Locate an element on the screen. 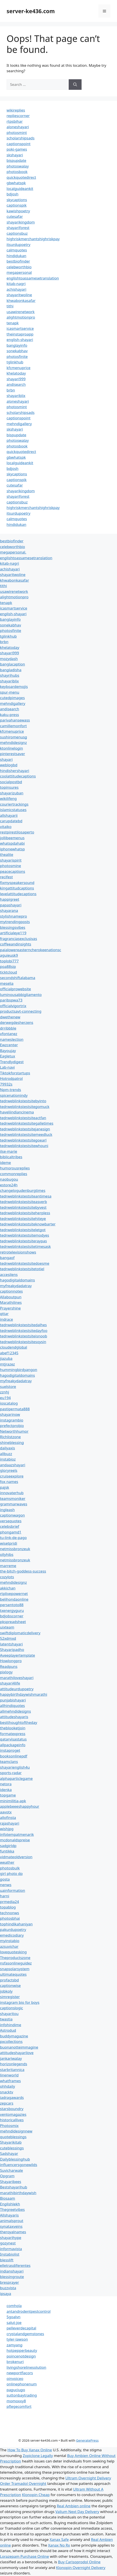 The height and width of the screenshot is (2576, 117). suelstore is located at coordinates (8, 1386).